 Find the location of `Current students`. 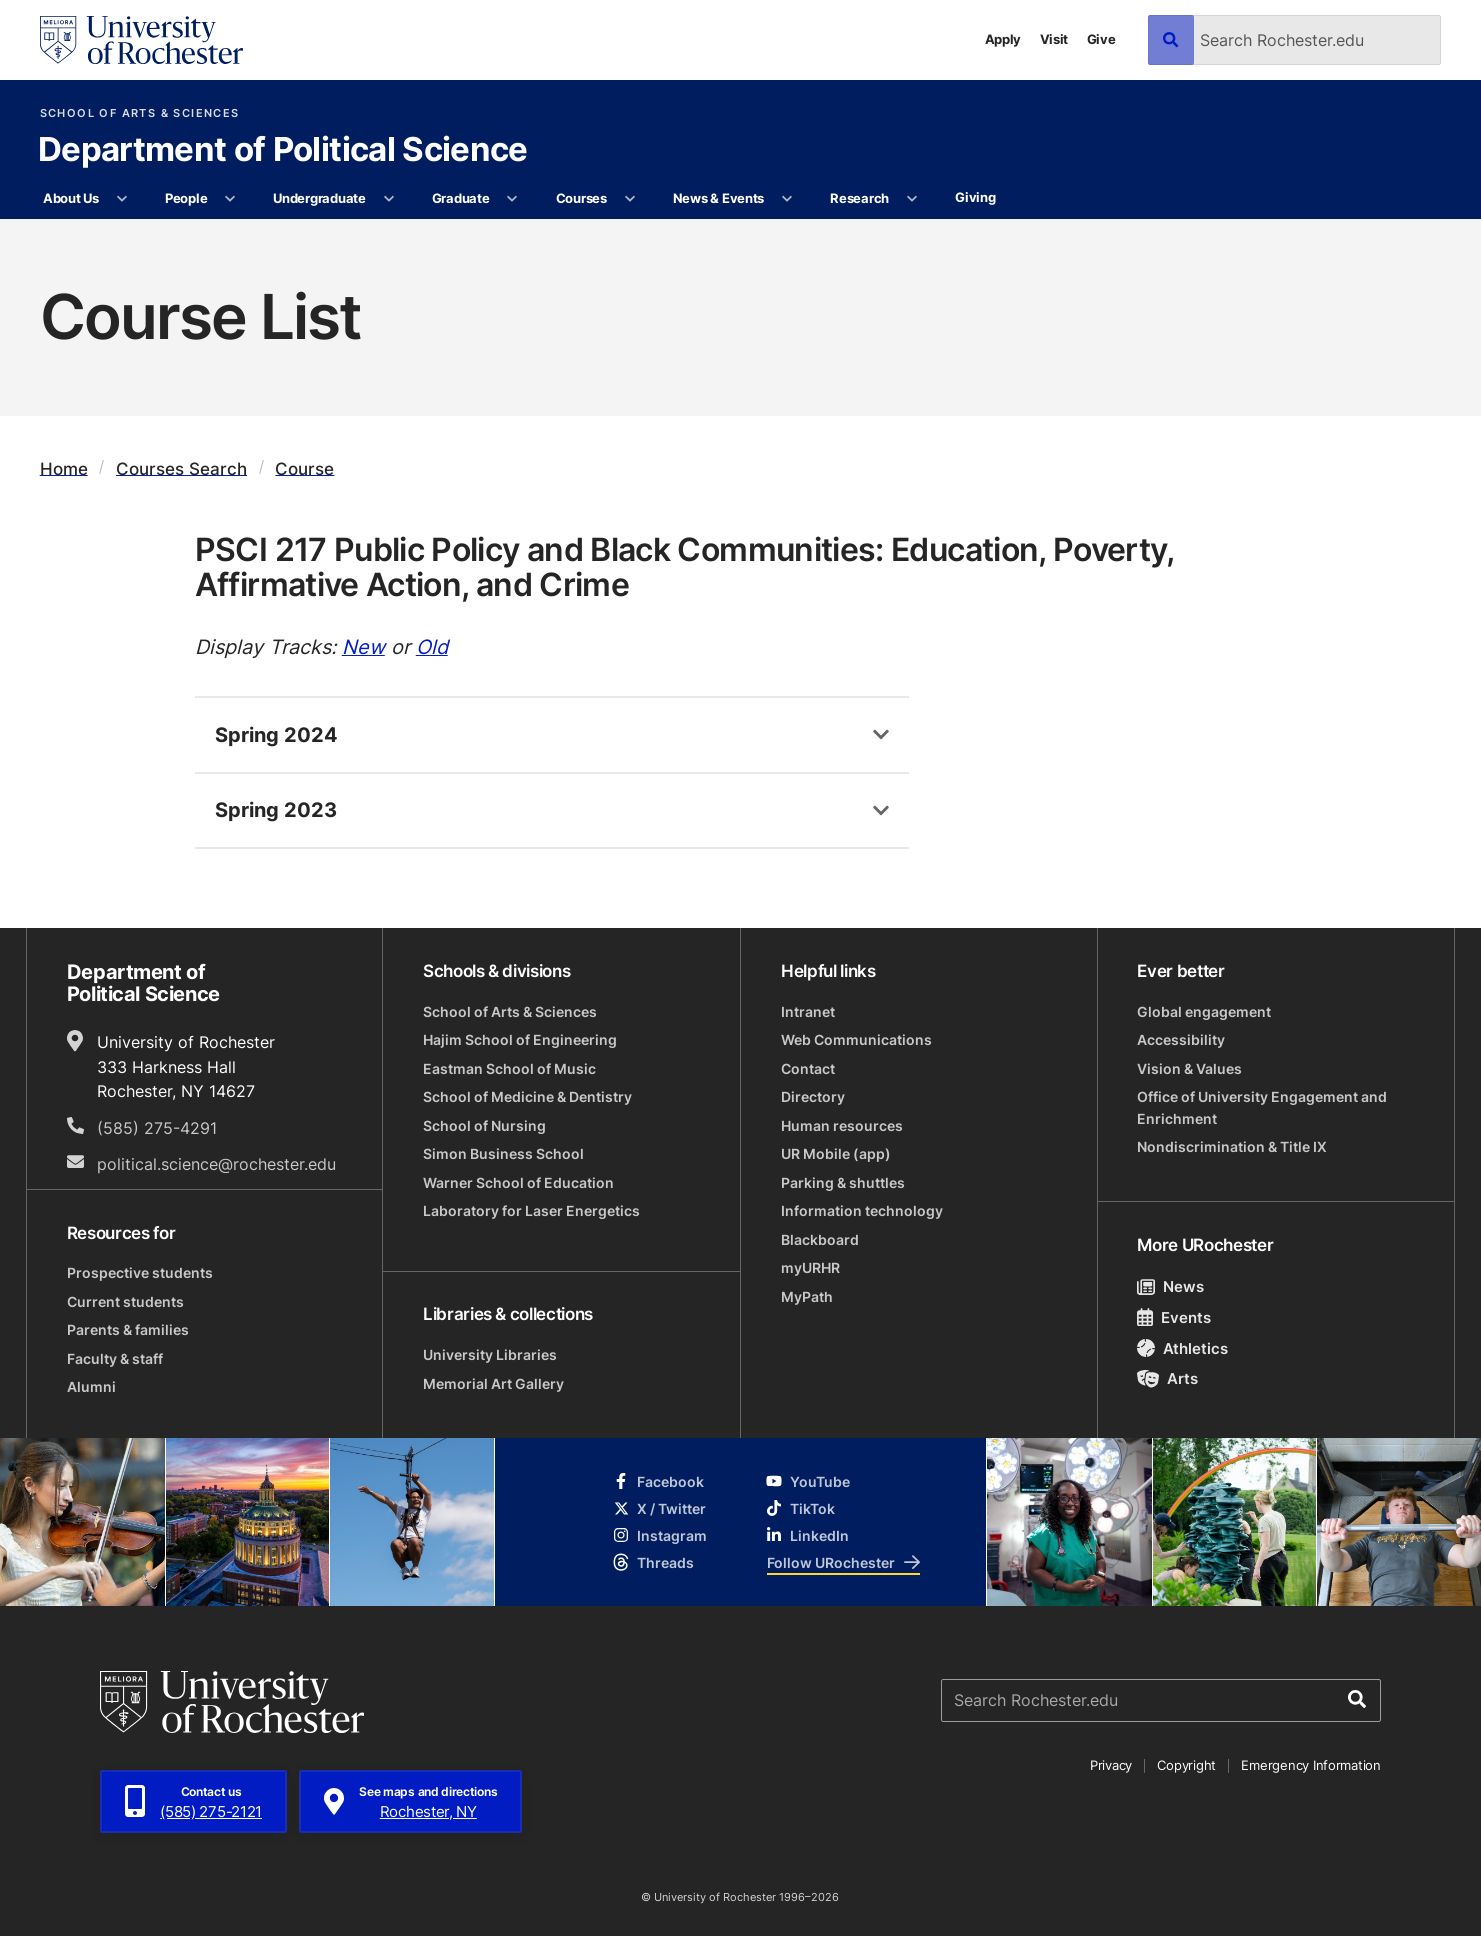

Current students is located at coordinates (125, 1301).